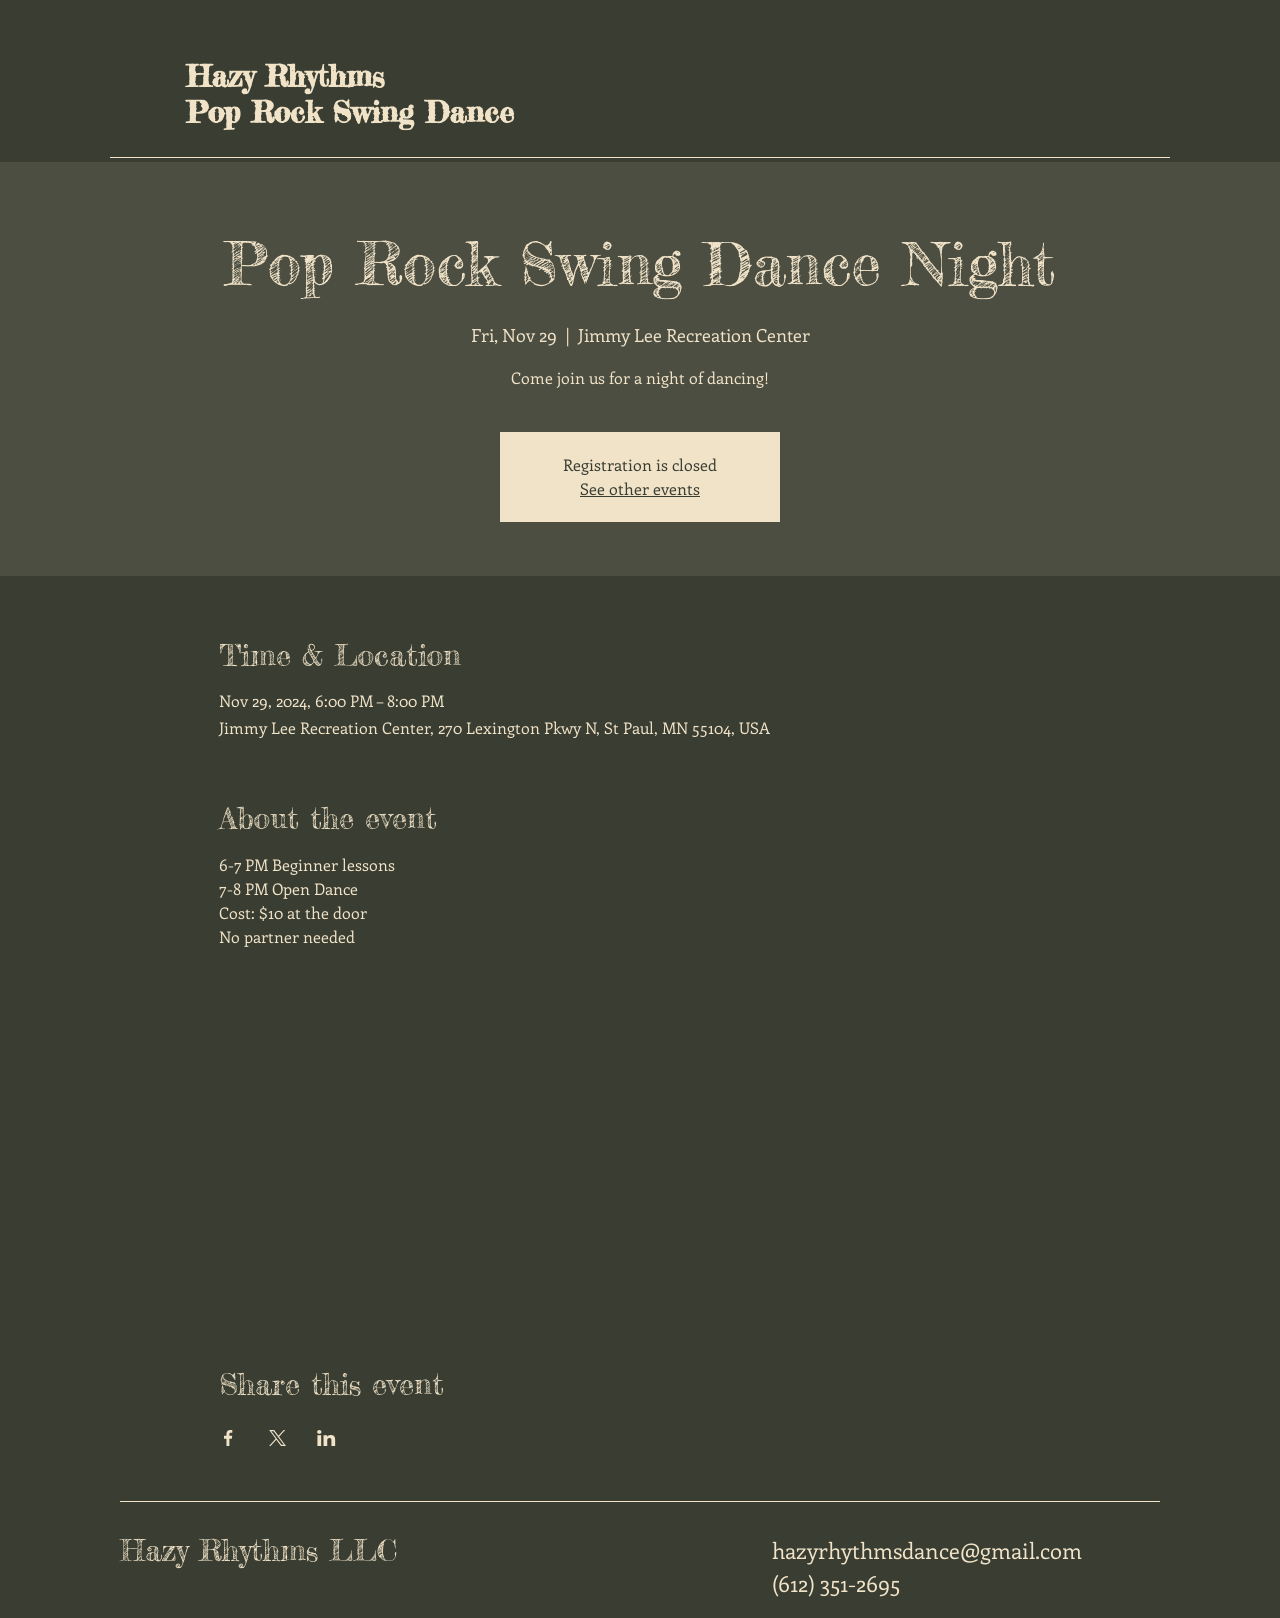  Describe the element at coordinates (277, 1438) in the screenshot. I see `[Share event on X]` at that location.